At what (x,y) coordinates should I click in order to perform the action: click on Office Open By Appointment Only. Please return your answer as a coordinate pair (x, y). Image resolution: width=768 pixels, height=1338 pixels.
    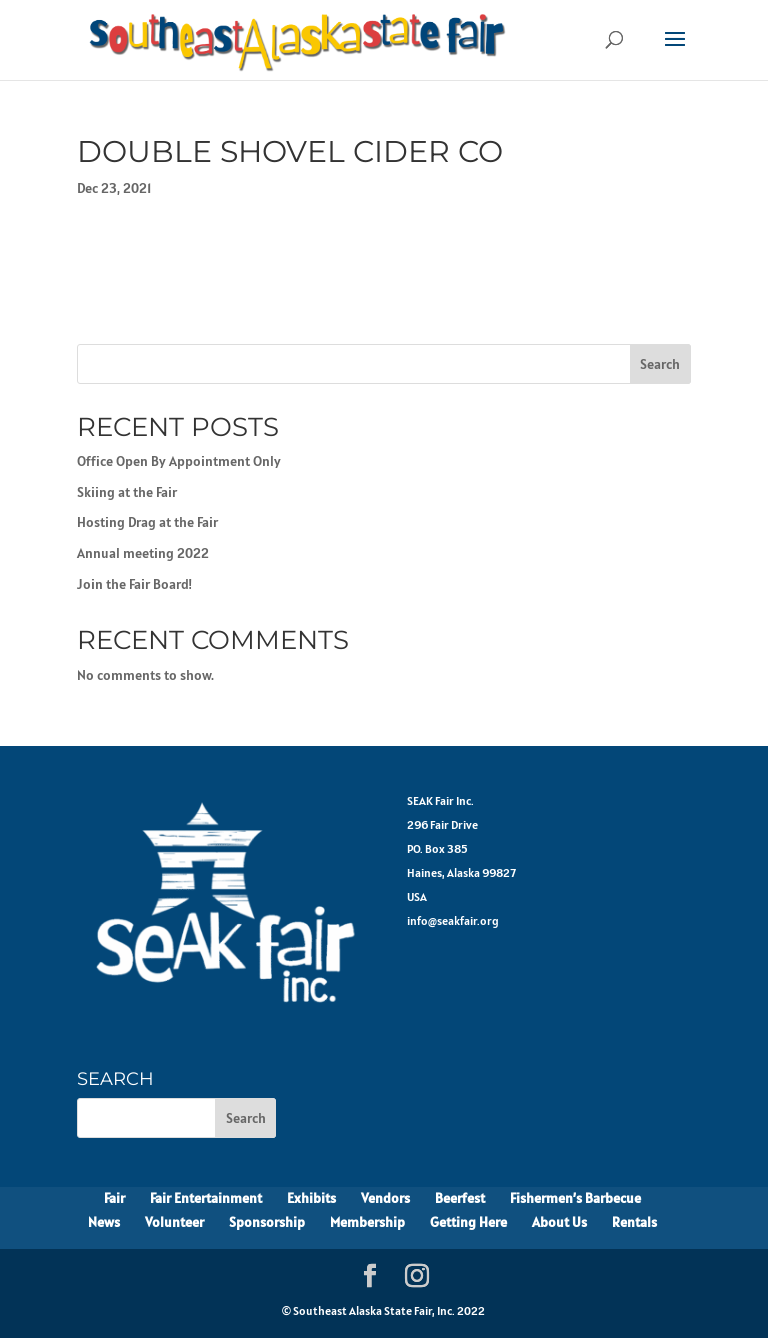
    Looking at the image, I should click on (179, 461).